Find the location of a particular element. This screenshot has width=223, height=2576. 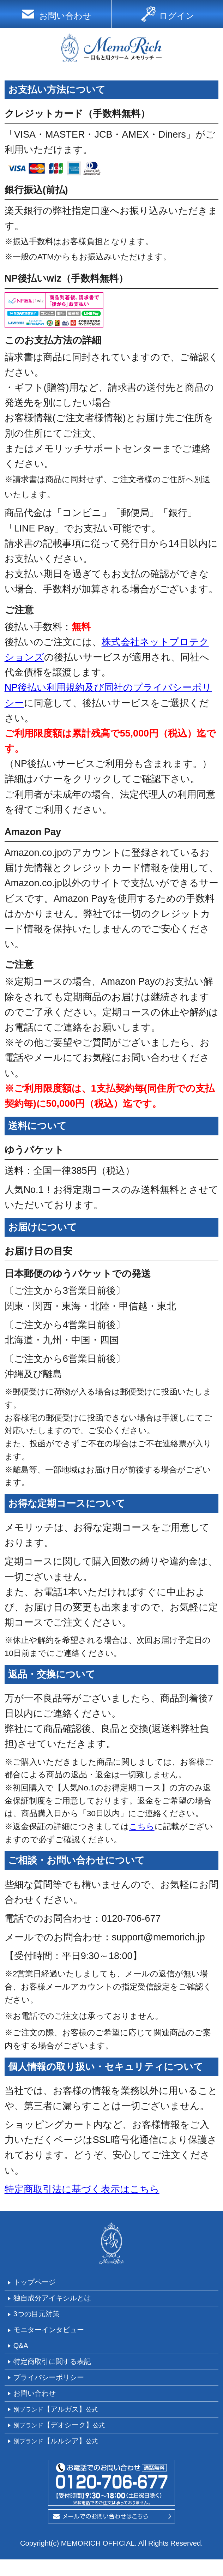

こちら is located at coordinates (142, 1826).